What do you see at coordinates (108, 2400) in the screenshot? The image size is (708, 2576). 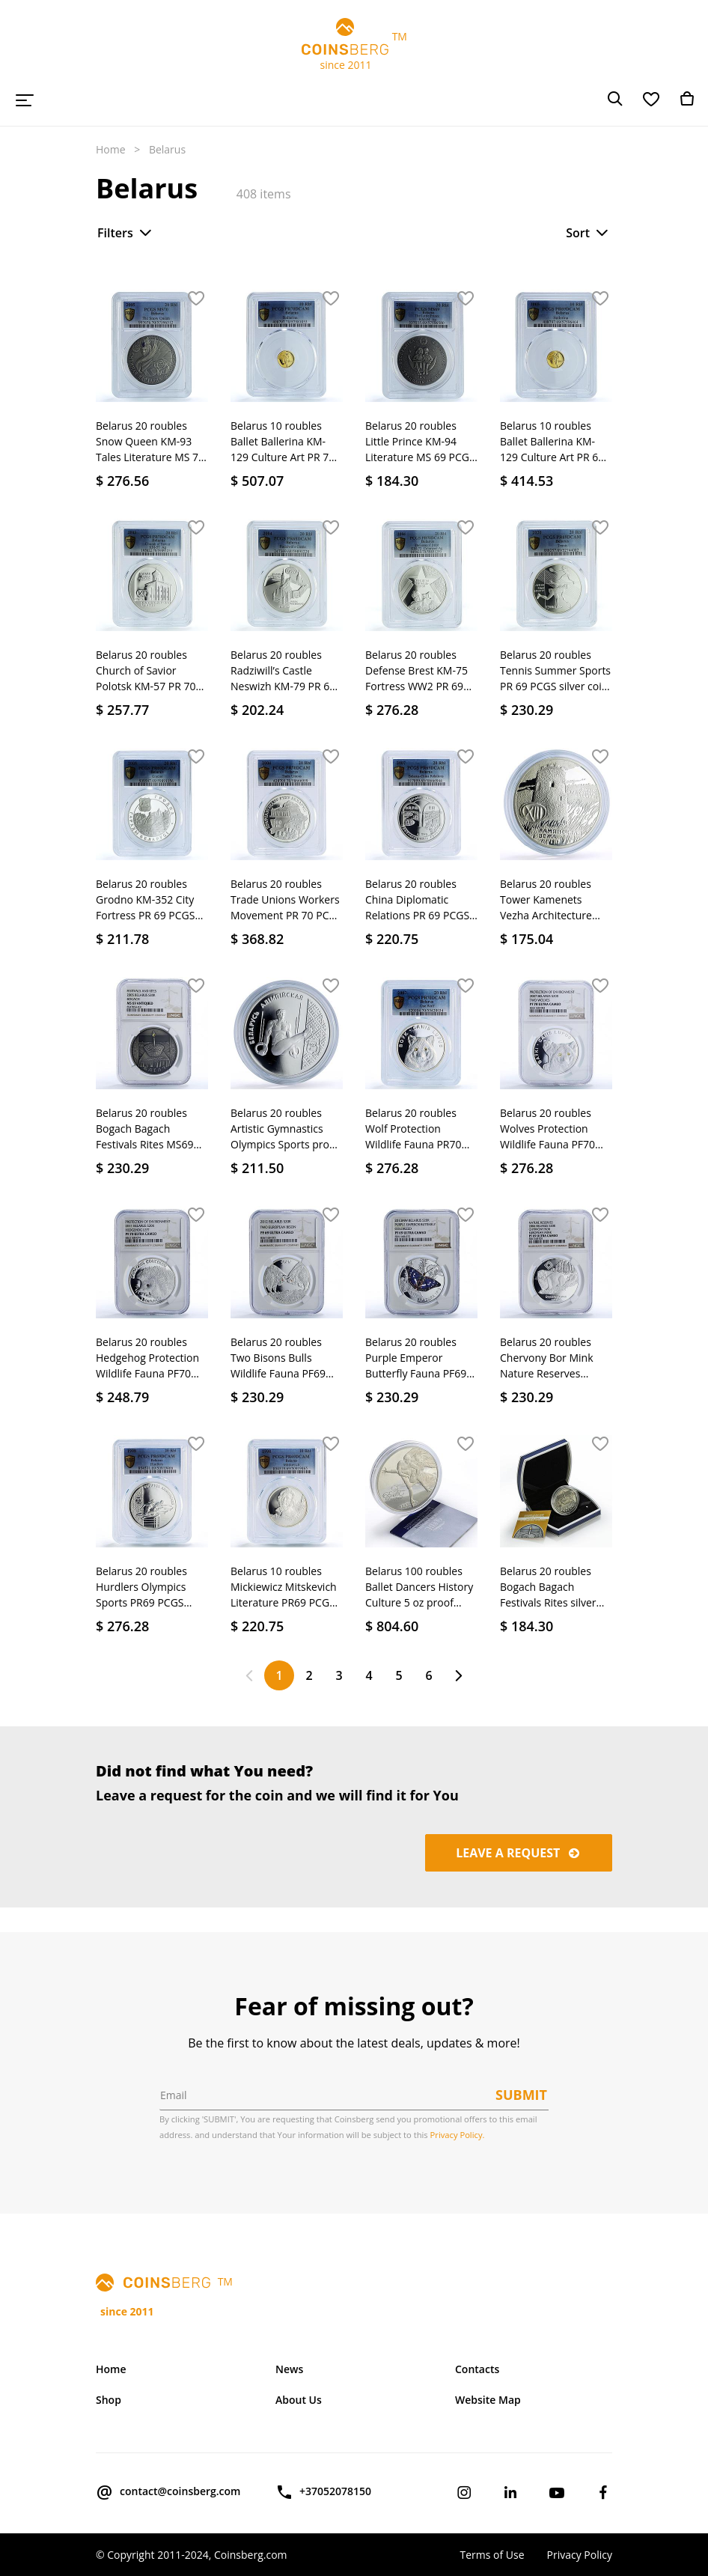 I see `Shop` at bounding box center [108, 2400].